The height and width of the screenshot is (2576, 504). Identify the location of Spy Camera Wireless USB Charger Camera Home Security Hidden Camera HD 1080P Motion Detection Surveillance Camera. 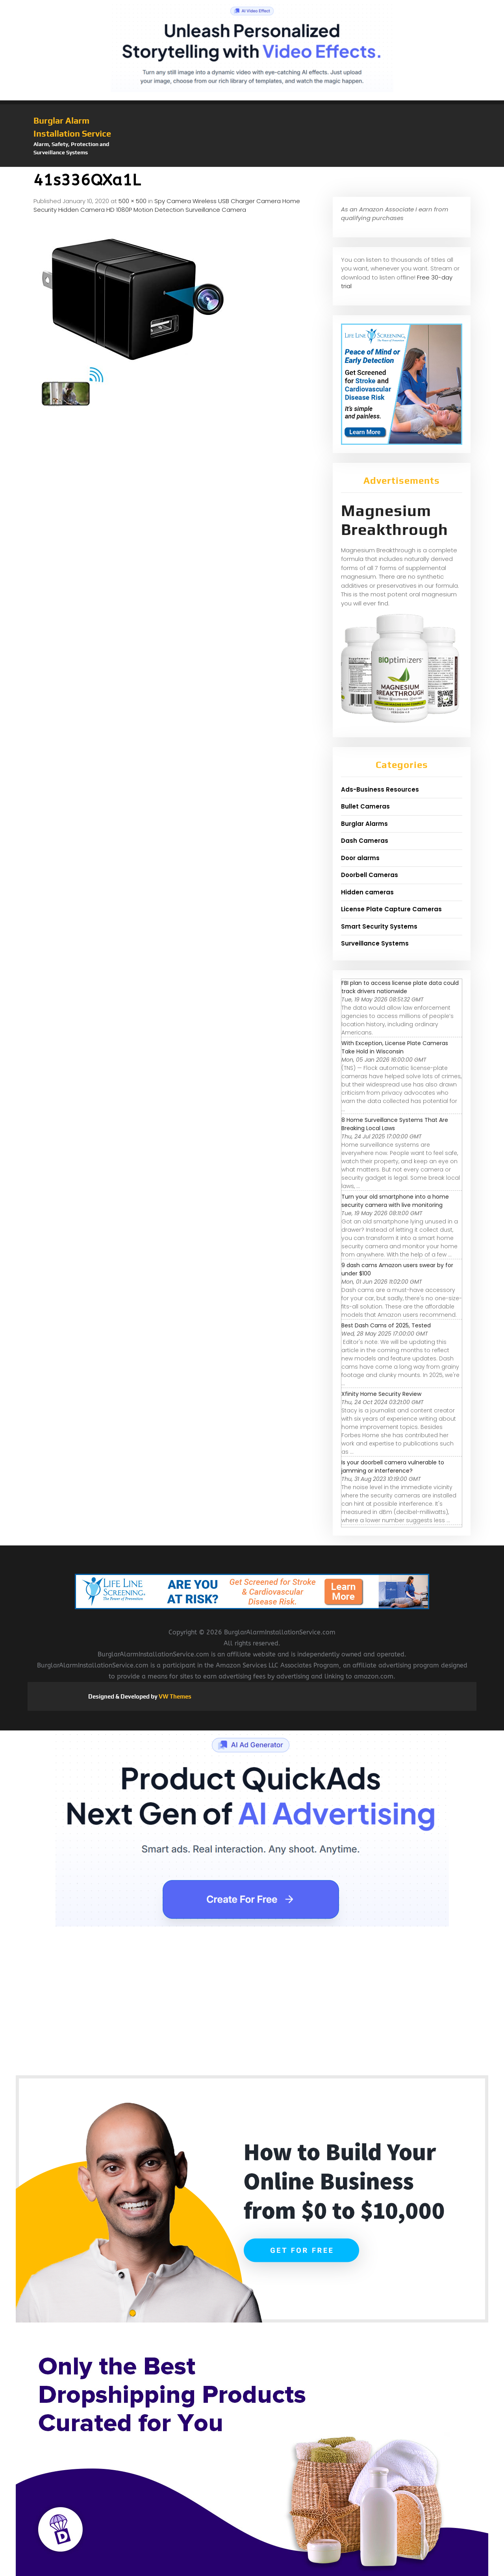
(166, 205).